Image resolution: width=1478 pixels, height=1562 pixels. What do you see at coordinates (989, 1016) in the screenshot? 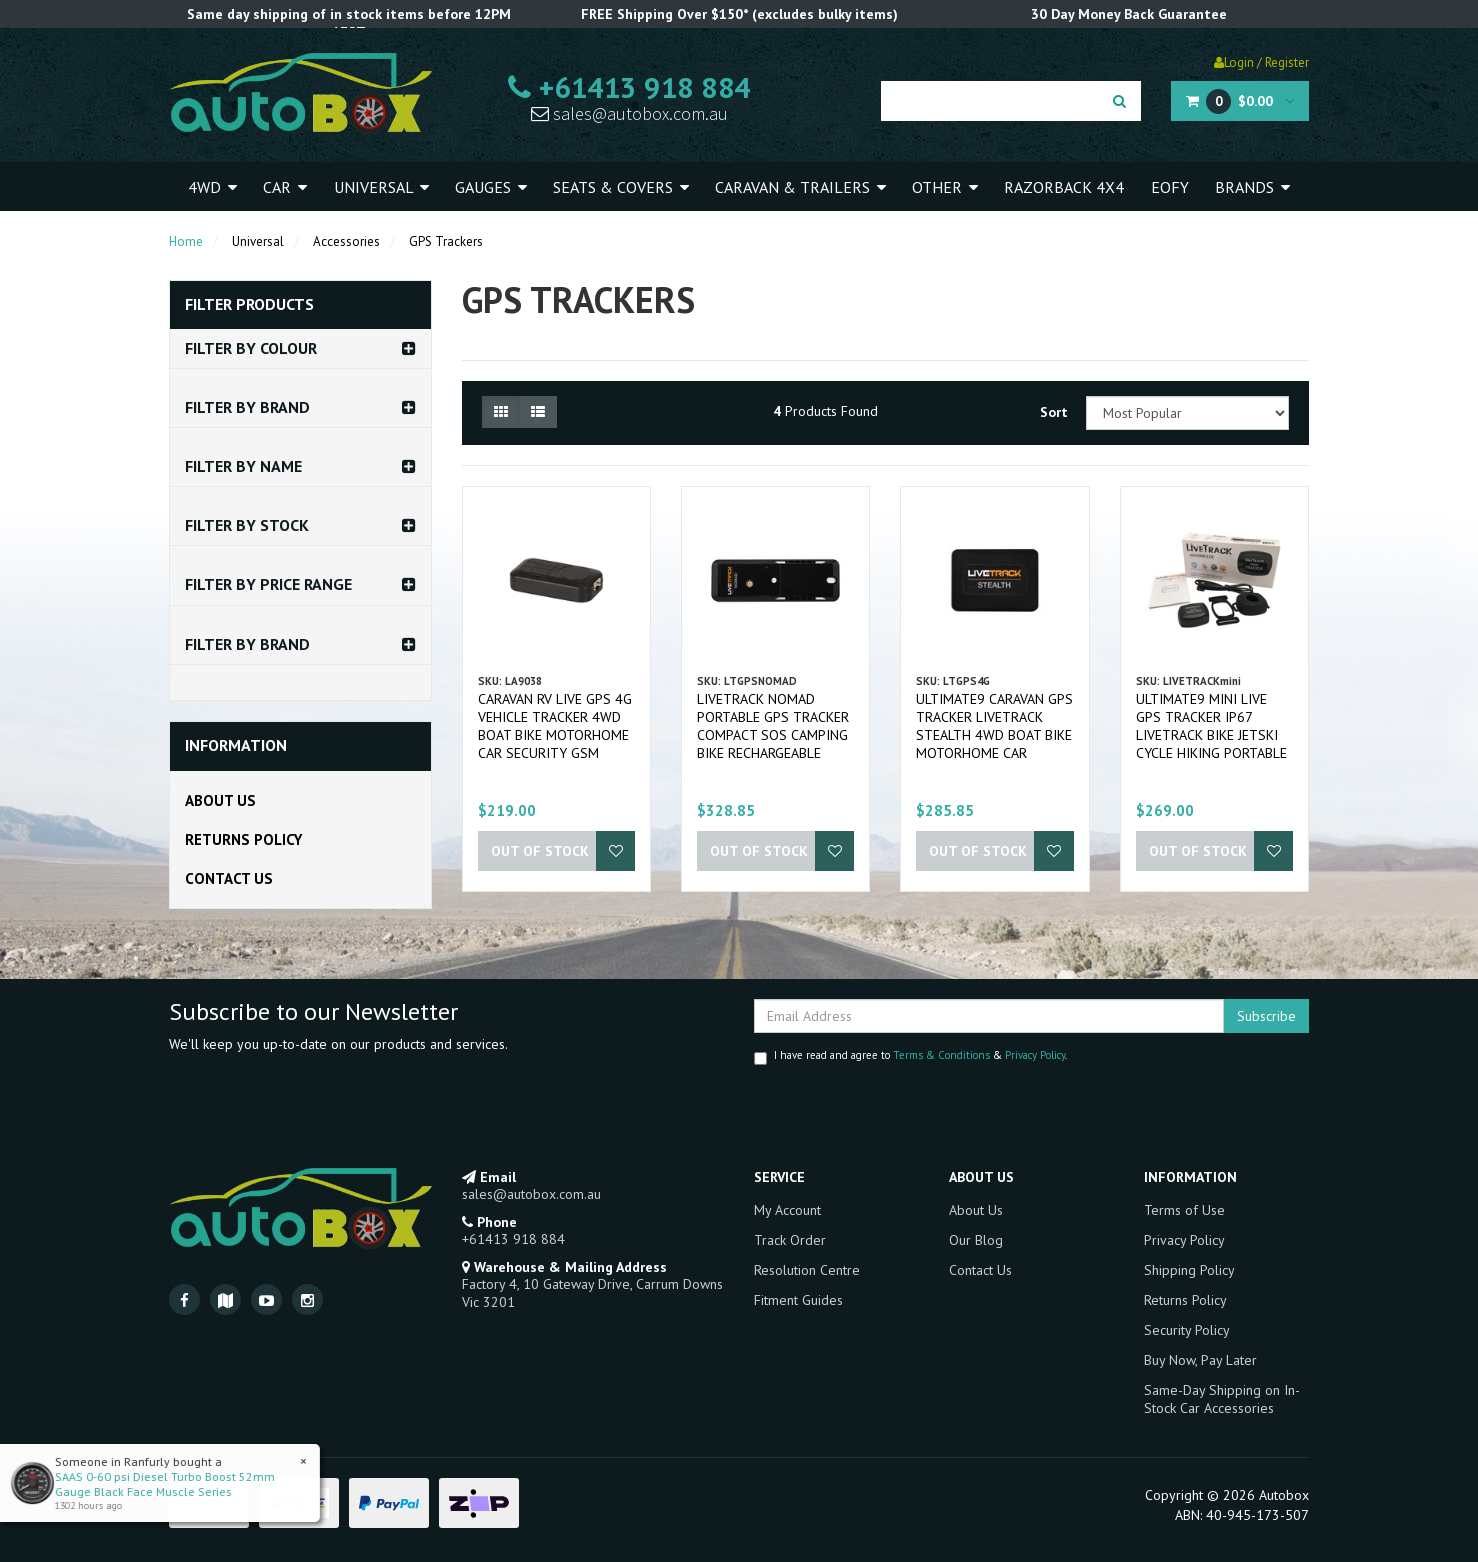
I see `[Email Address]` at bounding box center [989, 1016].